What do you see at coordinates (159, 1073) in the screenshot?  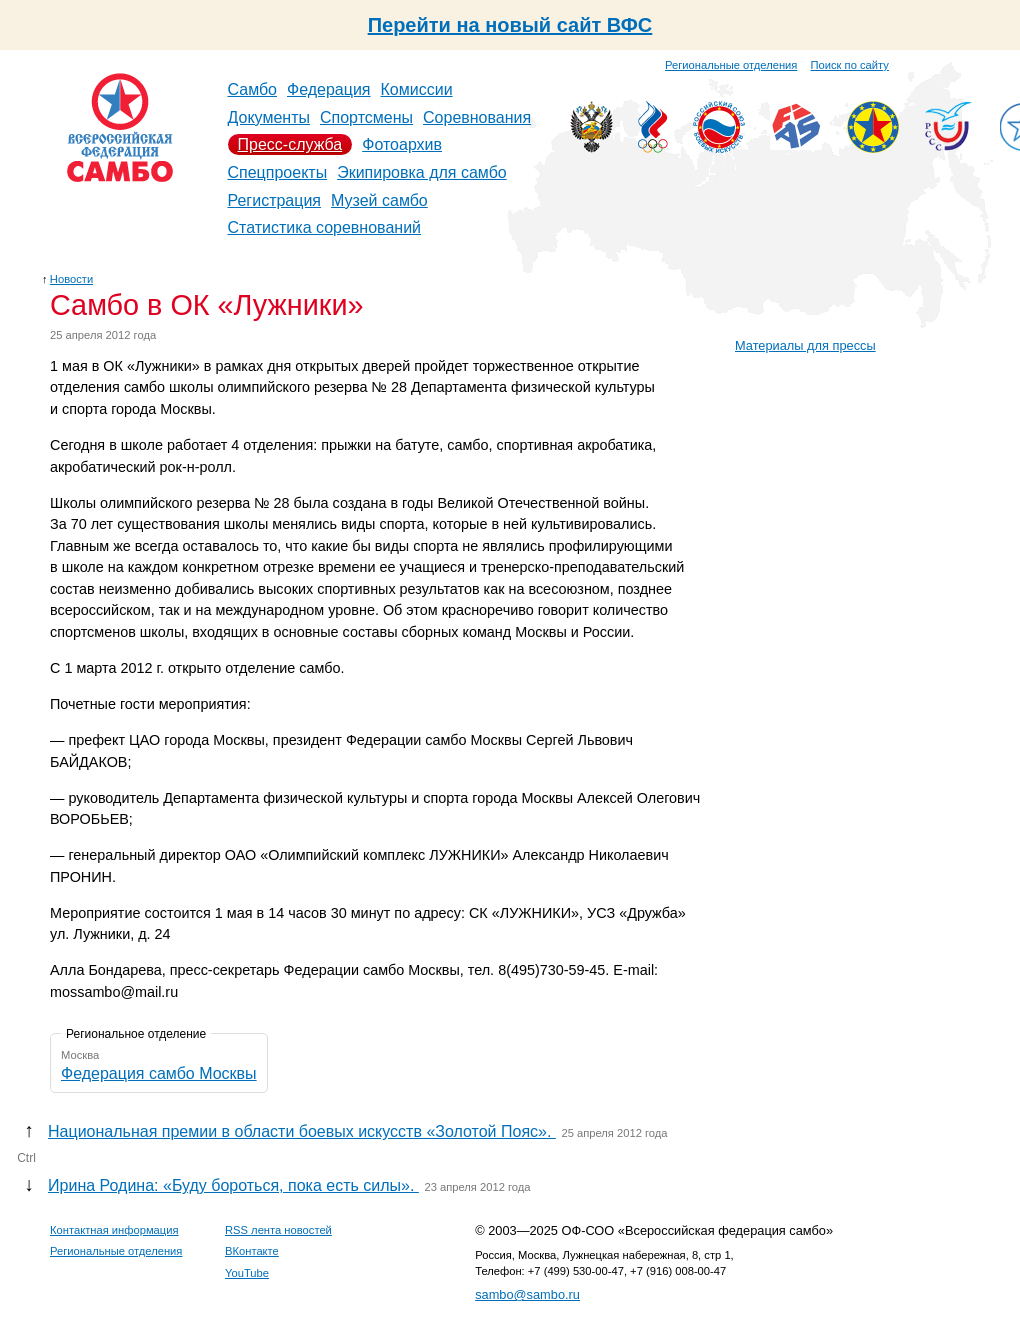 I see `Федерация самбо Москвы` at bounding box center [159, 1073].